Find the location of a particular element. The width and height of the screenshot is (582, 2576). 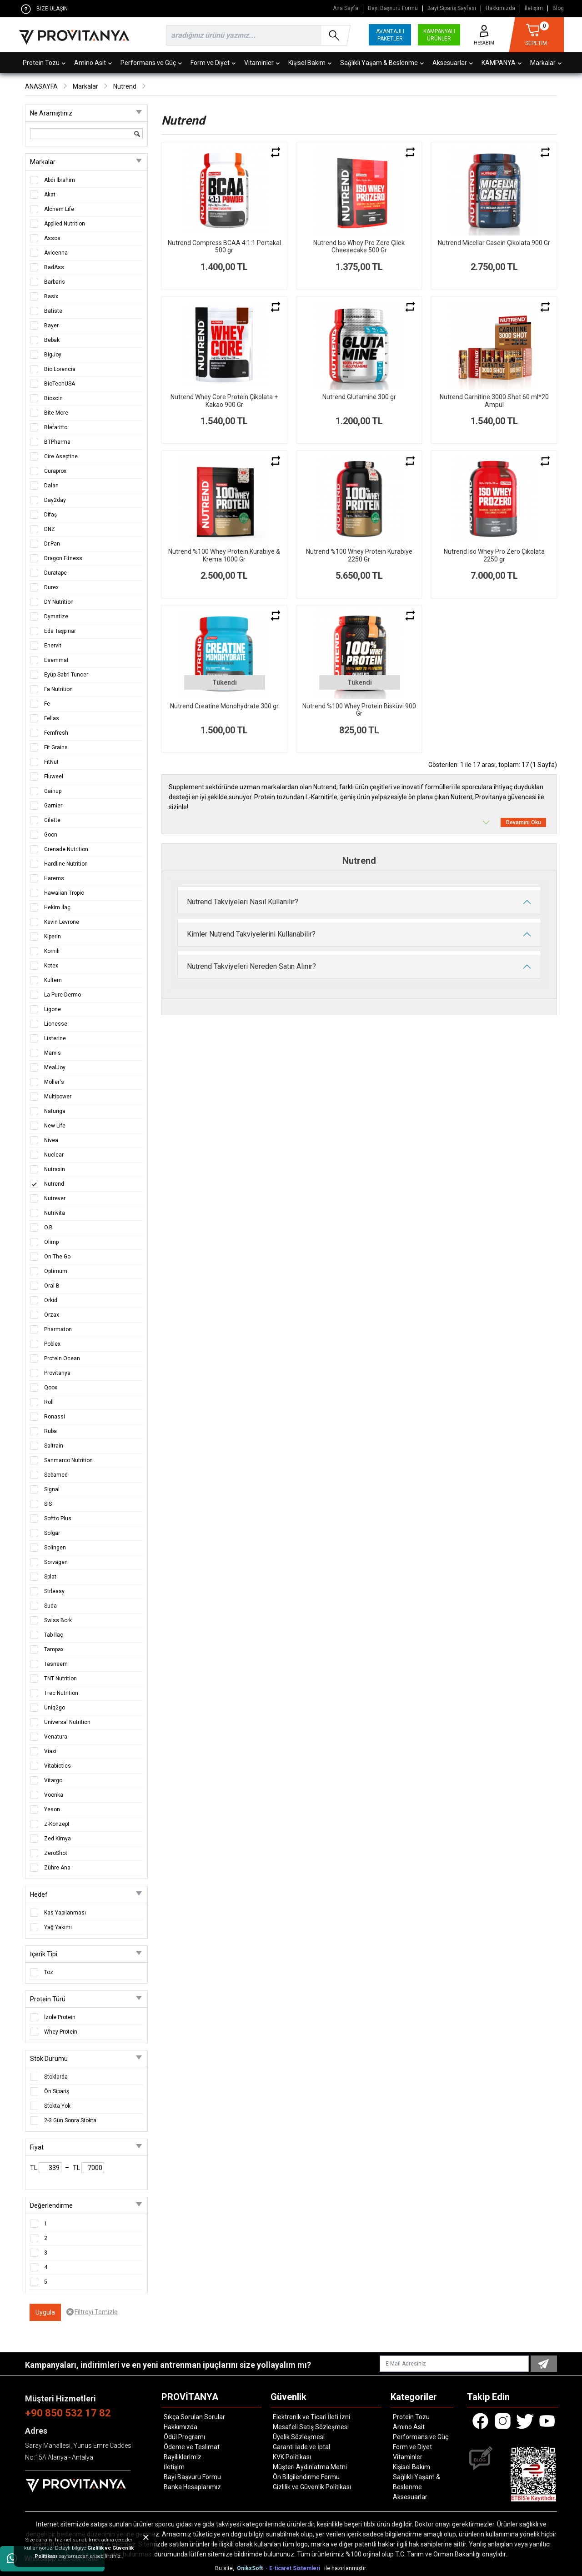

Protein Ocean is located at coordinates (62, 1358).